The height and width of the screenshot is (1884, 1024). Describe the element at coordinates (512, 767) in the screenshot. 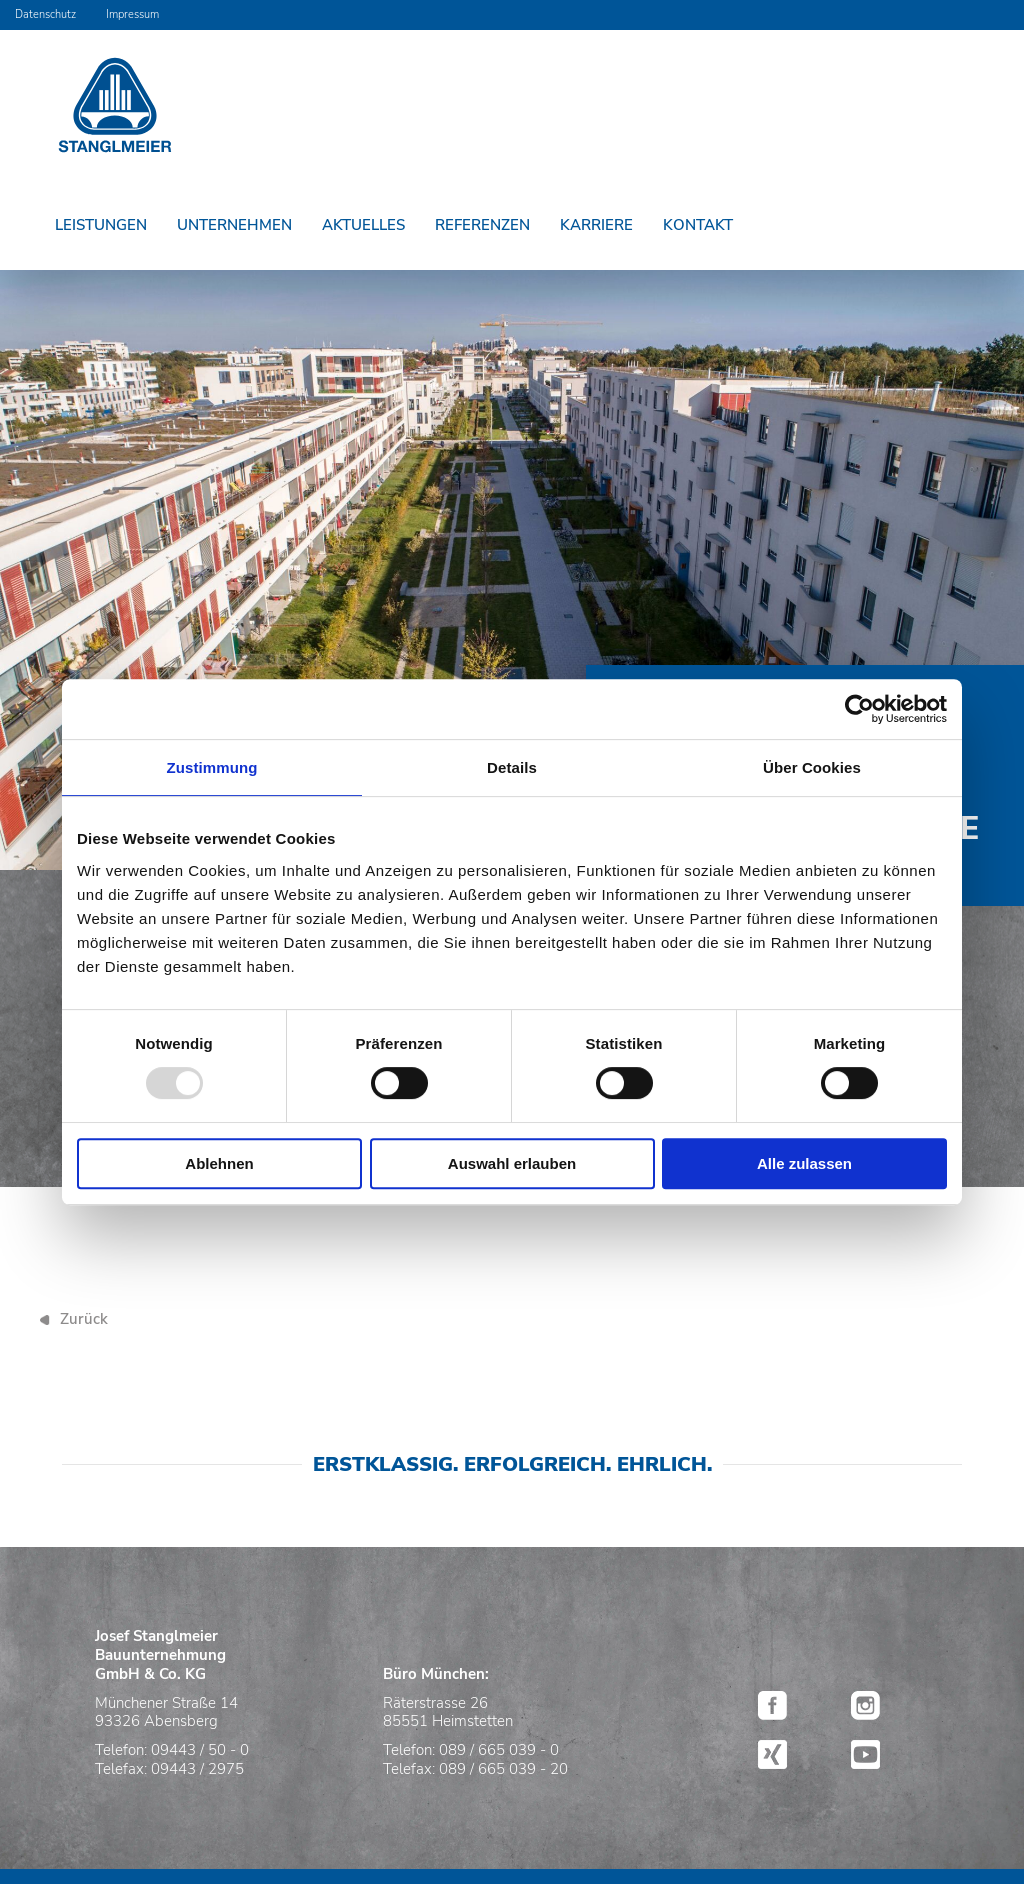

I see `Details [tab]` at that location.